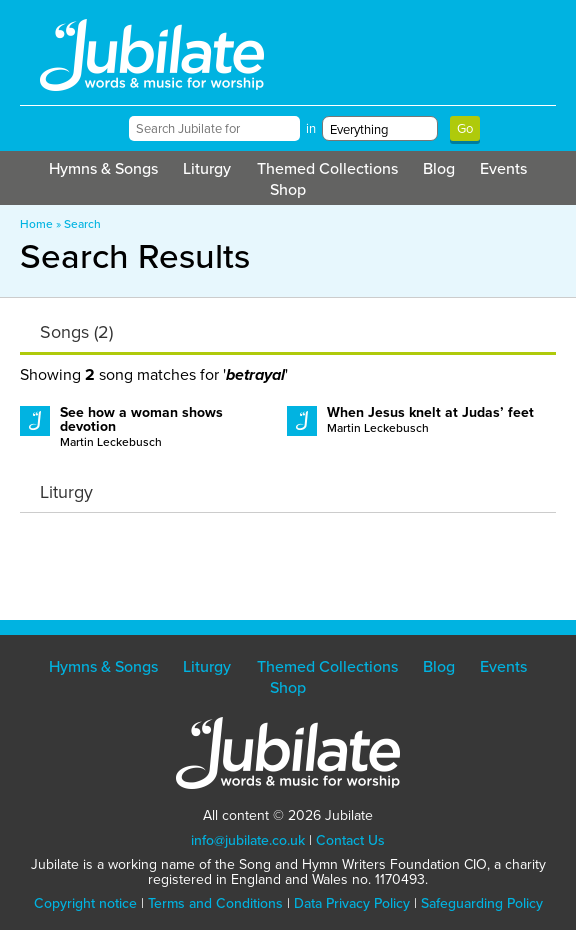  I want to click on Home, so click(36, 224).